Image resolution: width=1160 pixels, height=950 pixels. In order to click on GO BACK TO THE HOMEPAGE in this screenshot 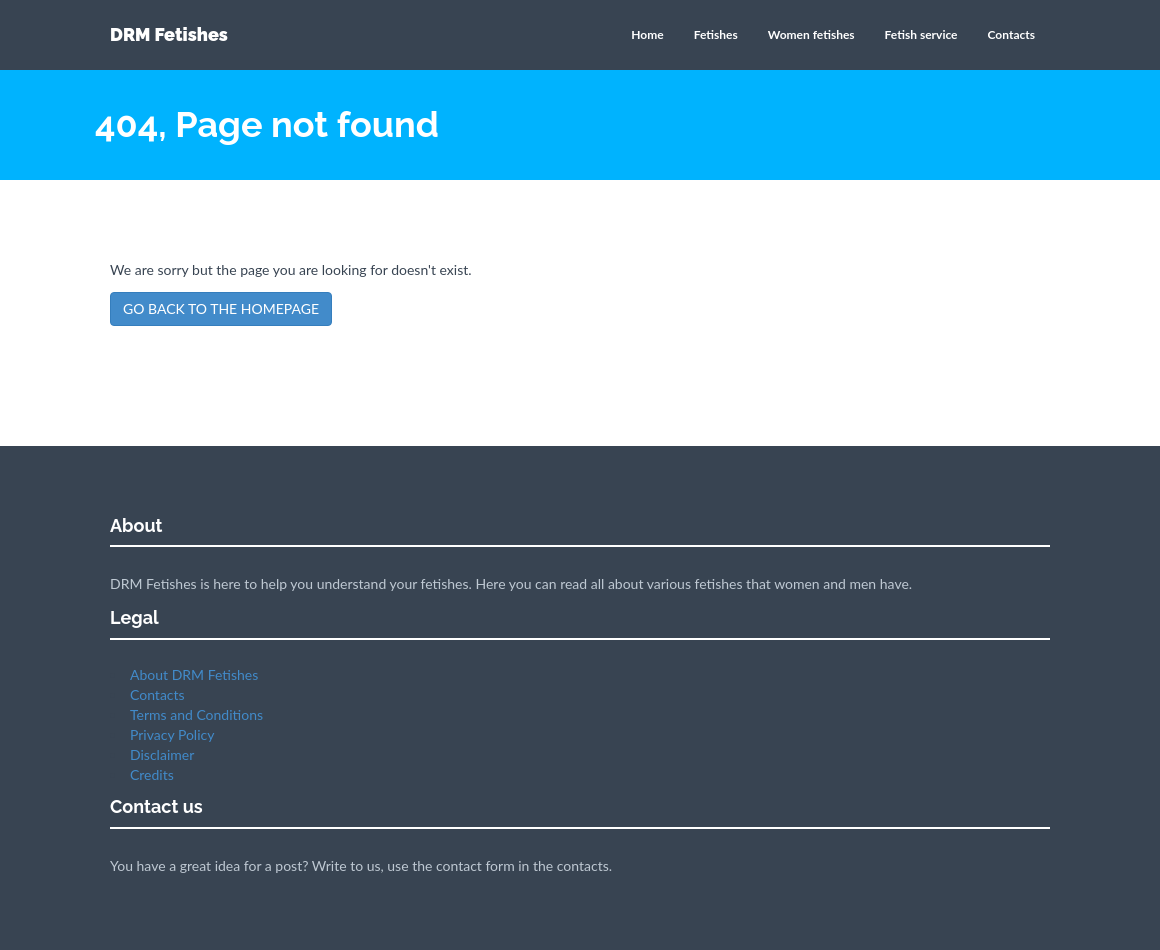, I will do `click(221, 308)`.